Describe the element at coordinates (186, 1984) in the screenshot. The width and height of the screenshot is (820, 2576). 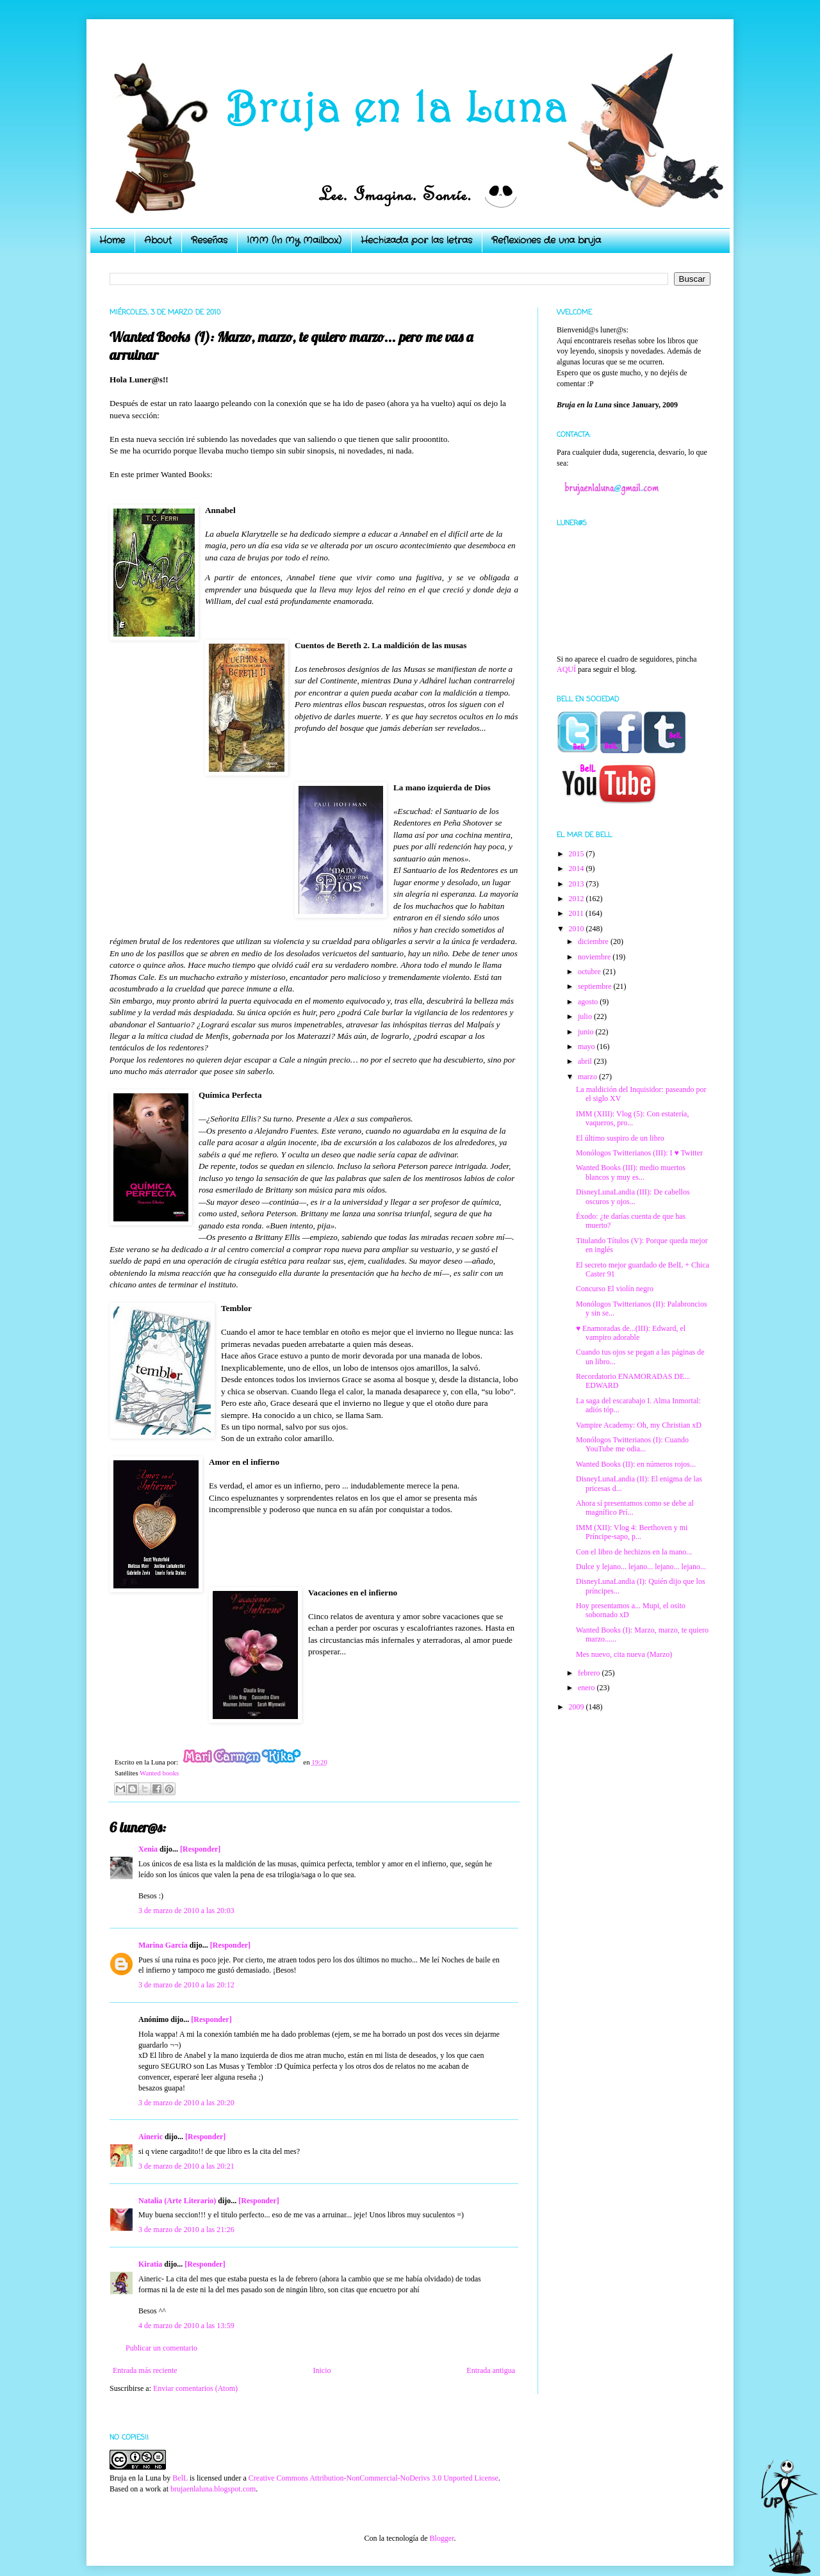
I see `3 de marzo de 2010 a las 20:12` at that location.